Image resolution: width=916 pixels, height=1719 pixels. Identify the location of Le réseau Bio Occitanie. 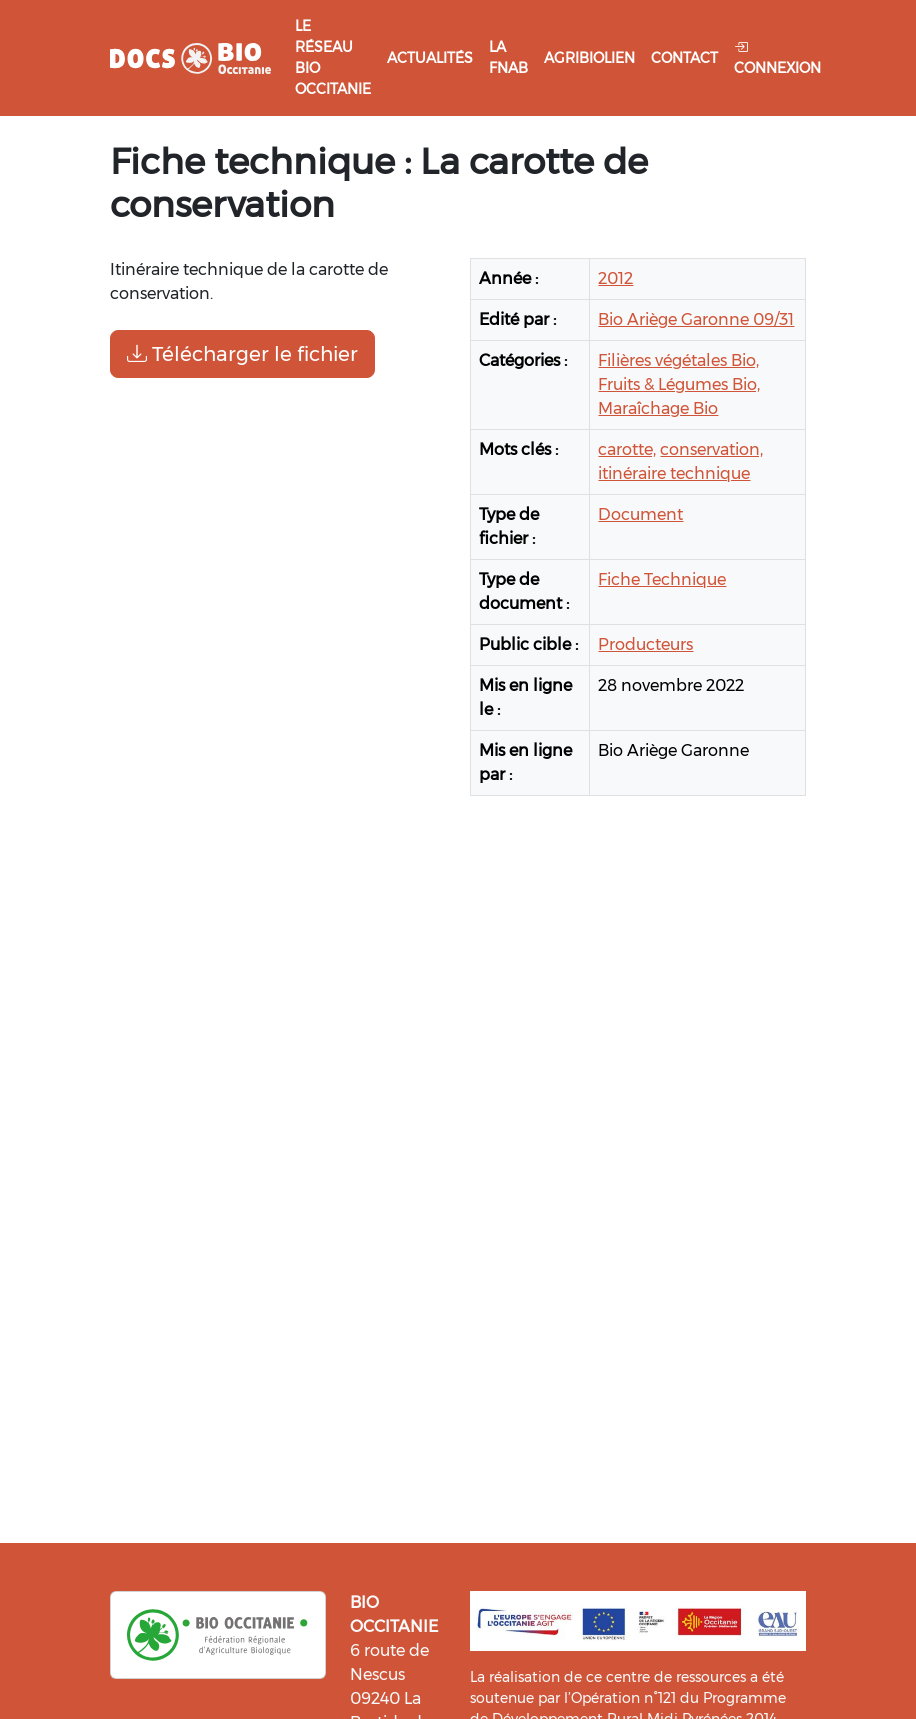
(333, 57).